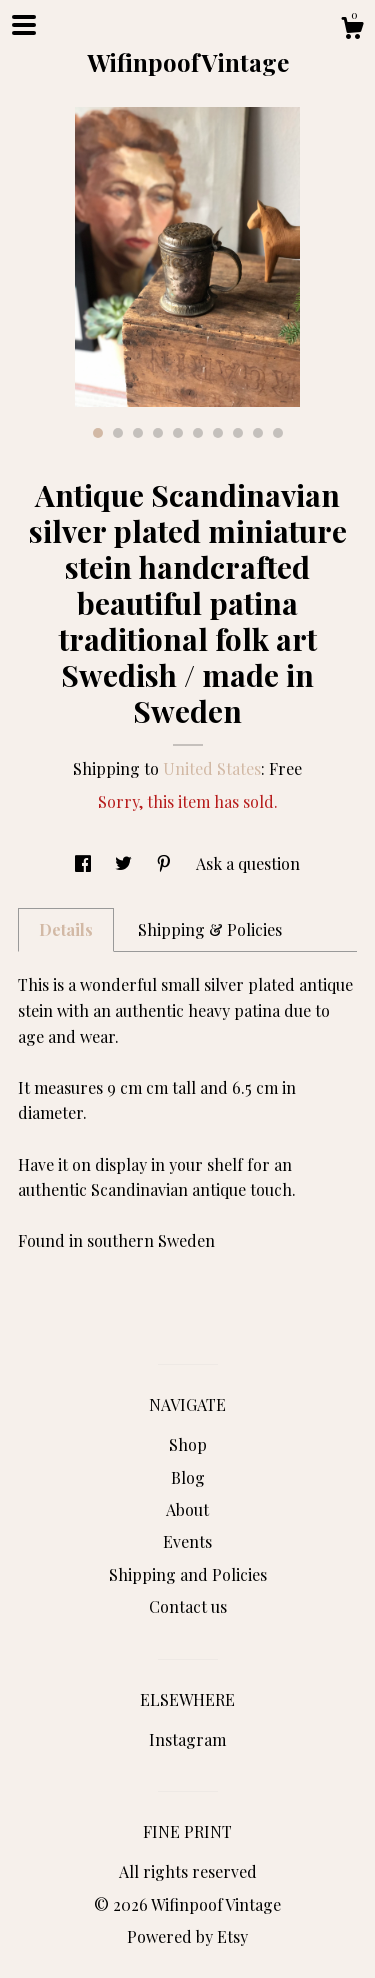  Describe the element at coordinates (210, 929) in the screenshot. I see `Shipping & Policies` at that location.